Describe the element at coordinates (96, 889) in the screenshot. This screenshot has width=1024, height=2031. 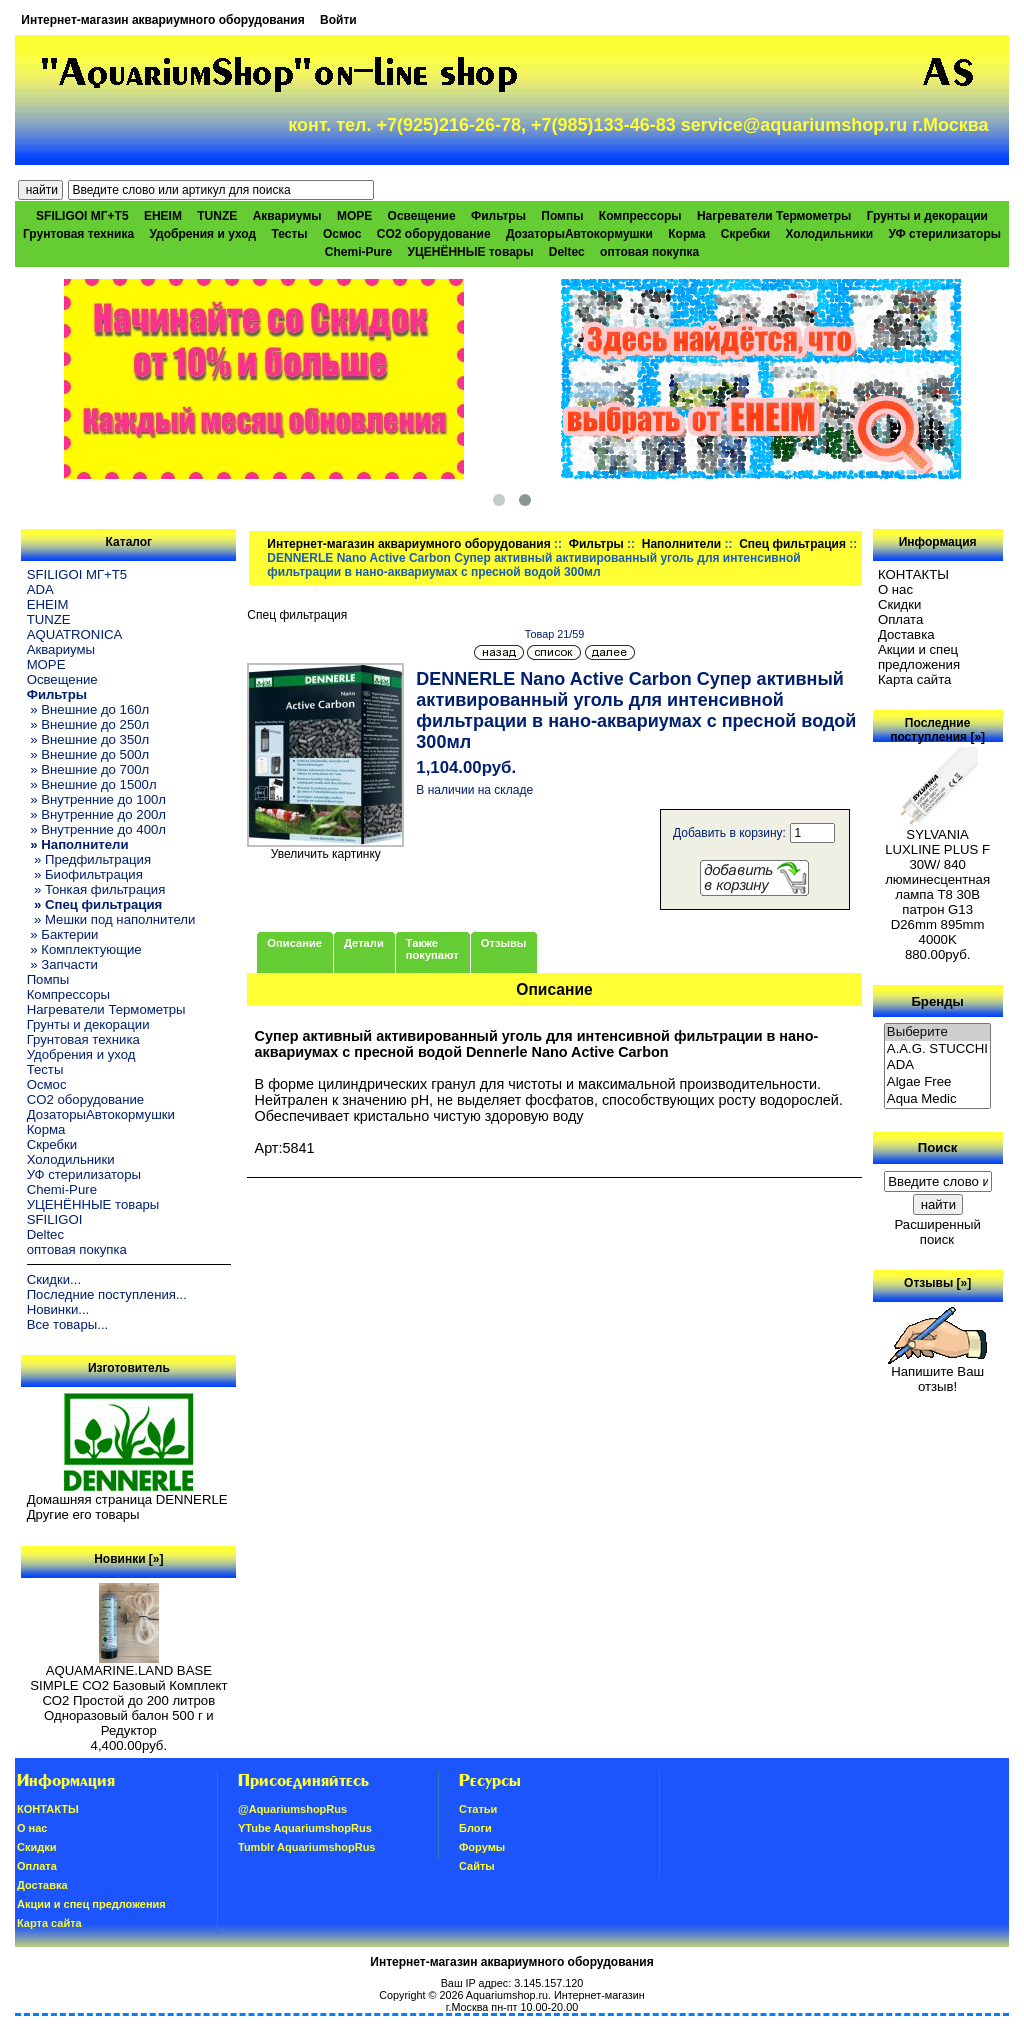
I see `» Тонкая фильтрация` at that location.